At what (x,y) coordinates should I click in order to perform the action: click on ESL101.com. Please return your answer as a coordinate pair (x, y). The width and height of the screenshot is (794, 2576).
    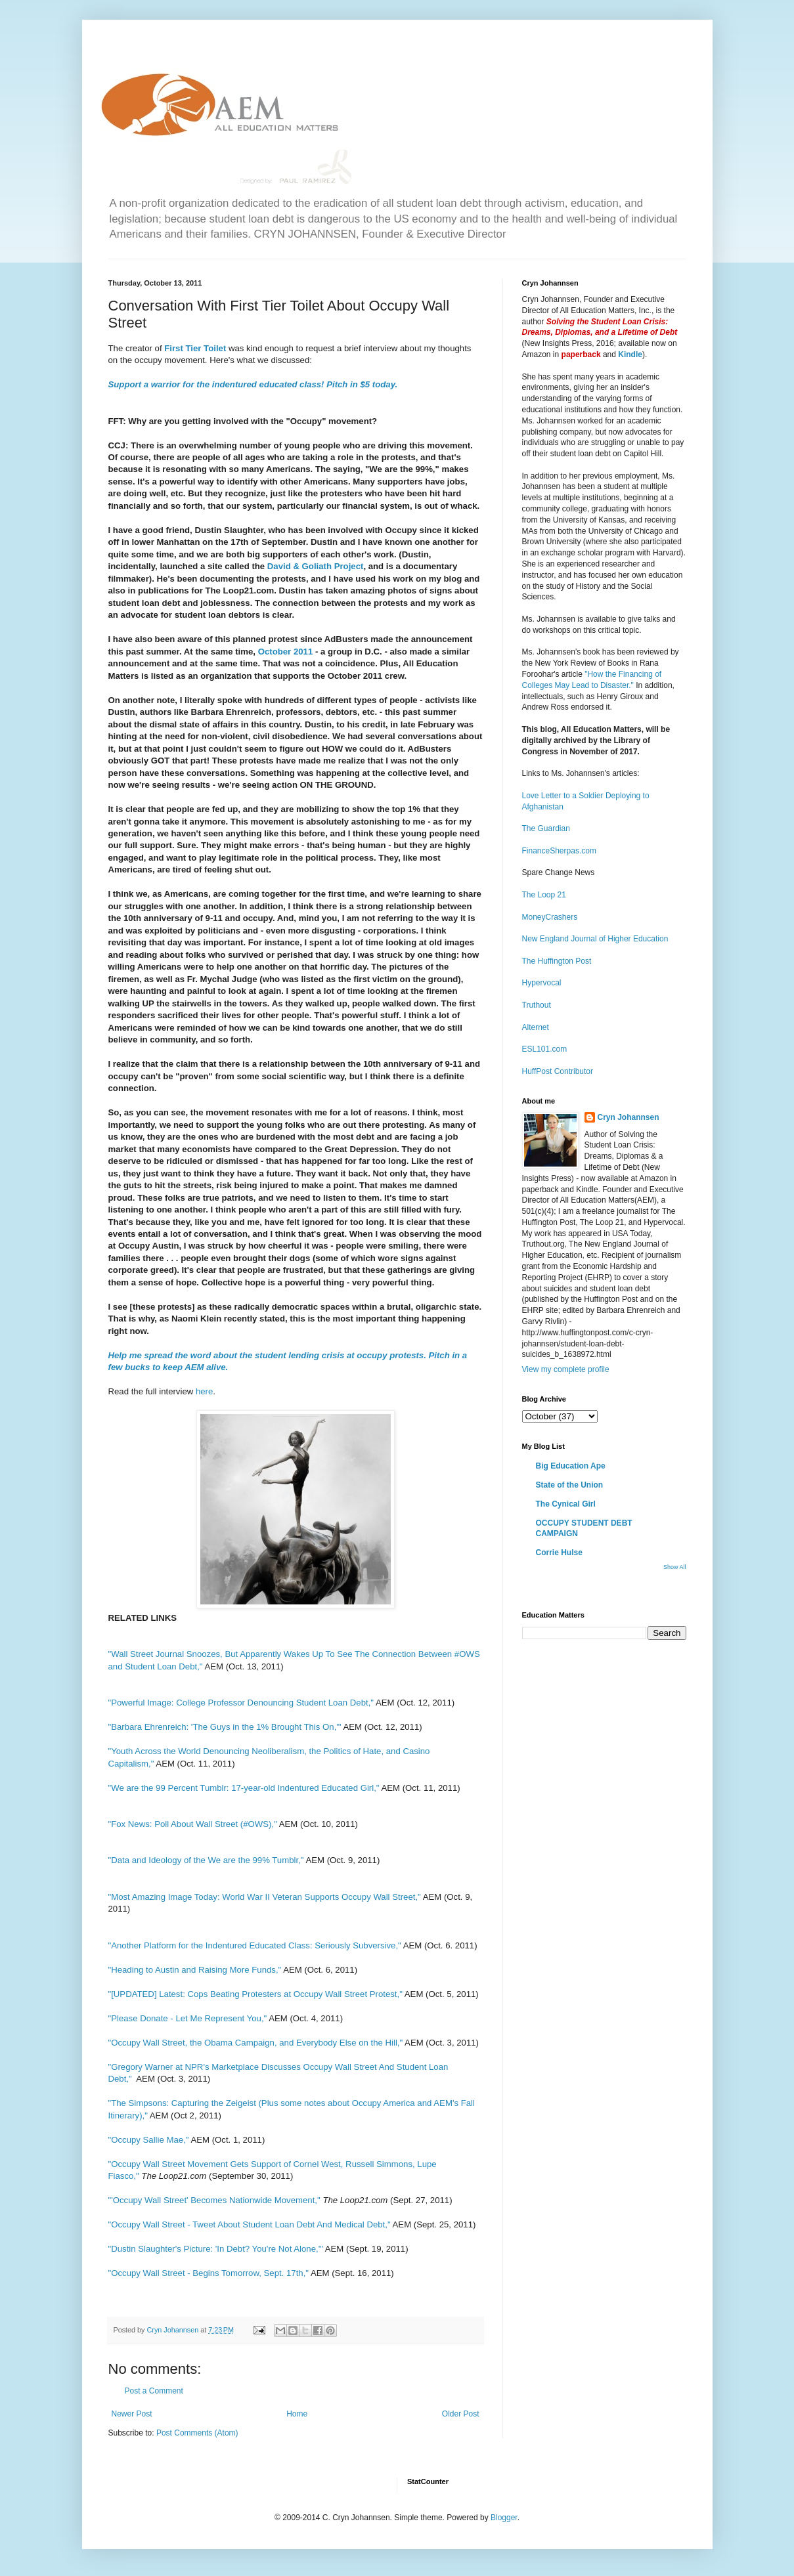
    Looking at the image, I should click on (544, 1049).